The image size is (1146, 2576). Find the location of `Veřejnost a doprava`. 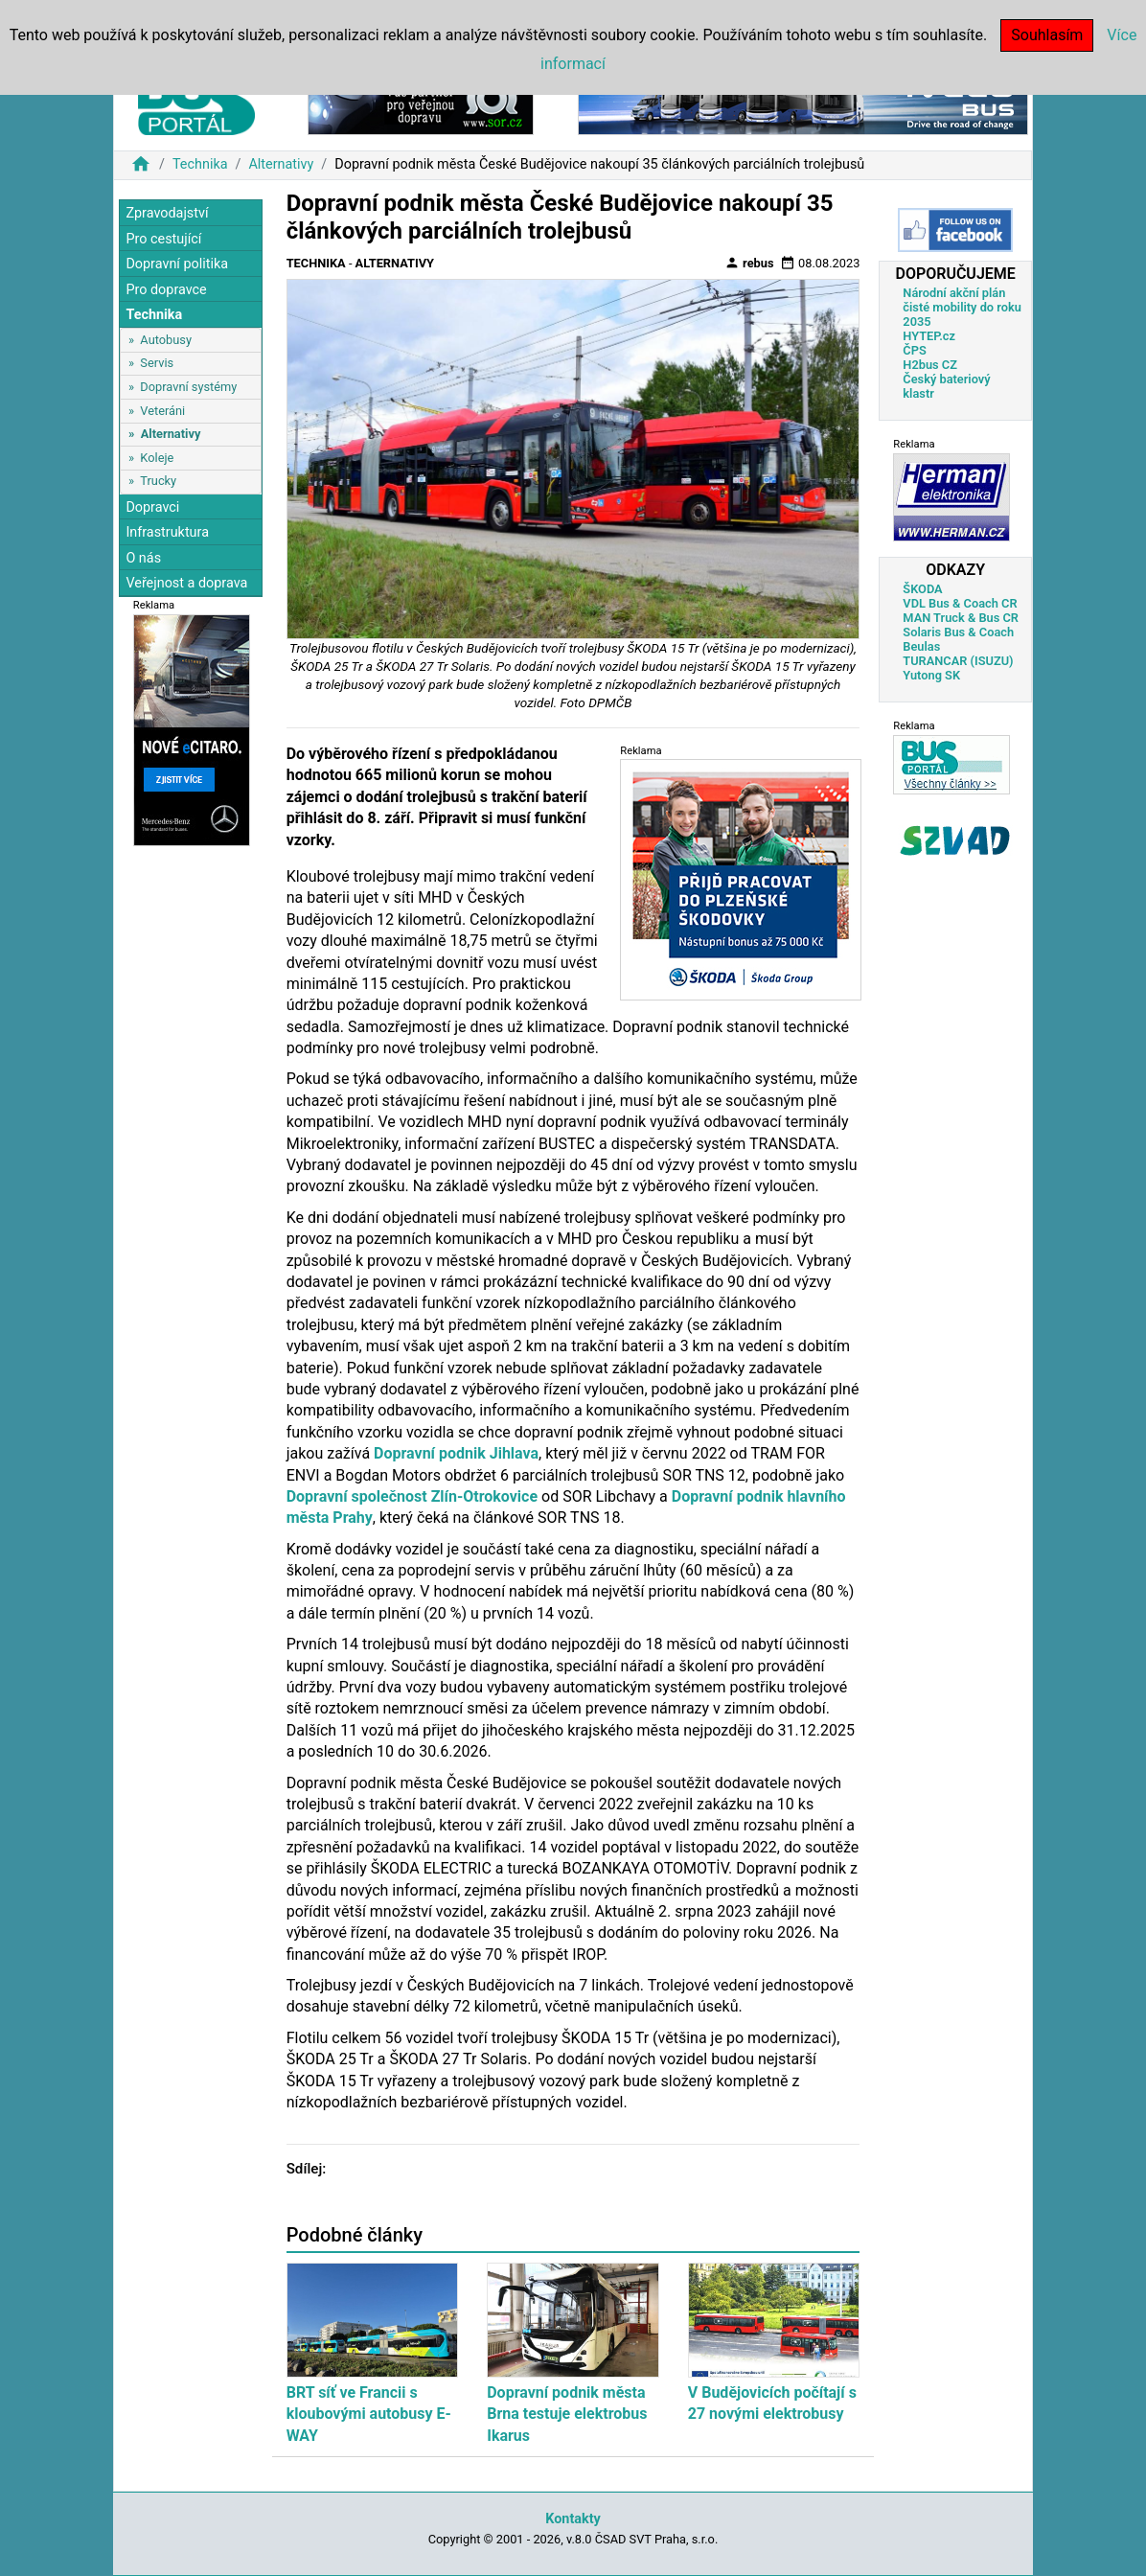

Veřejnost a doprava is located at coordinates (186, 583).